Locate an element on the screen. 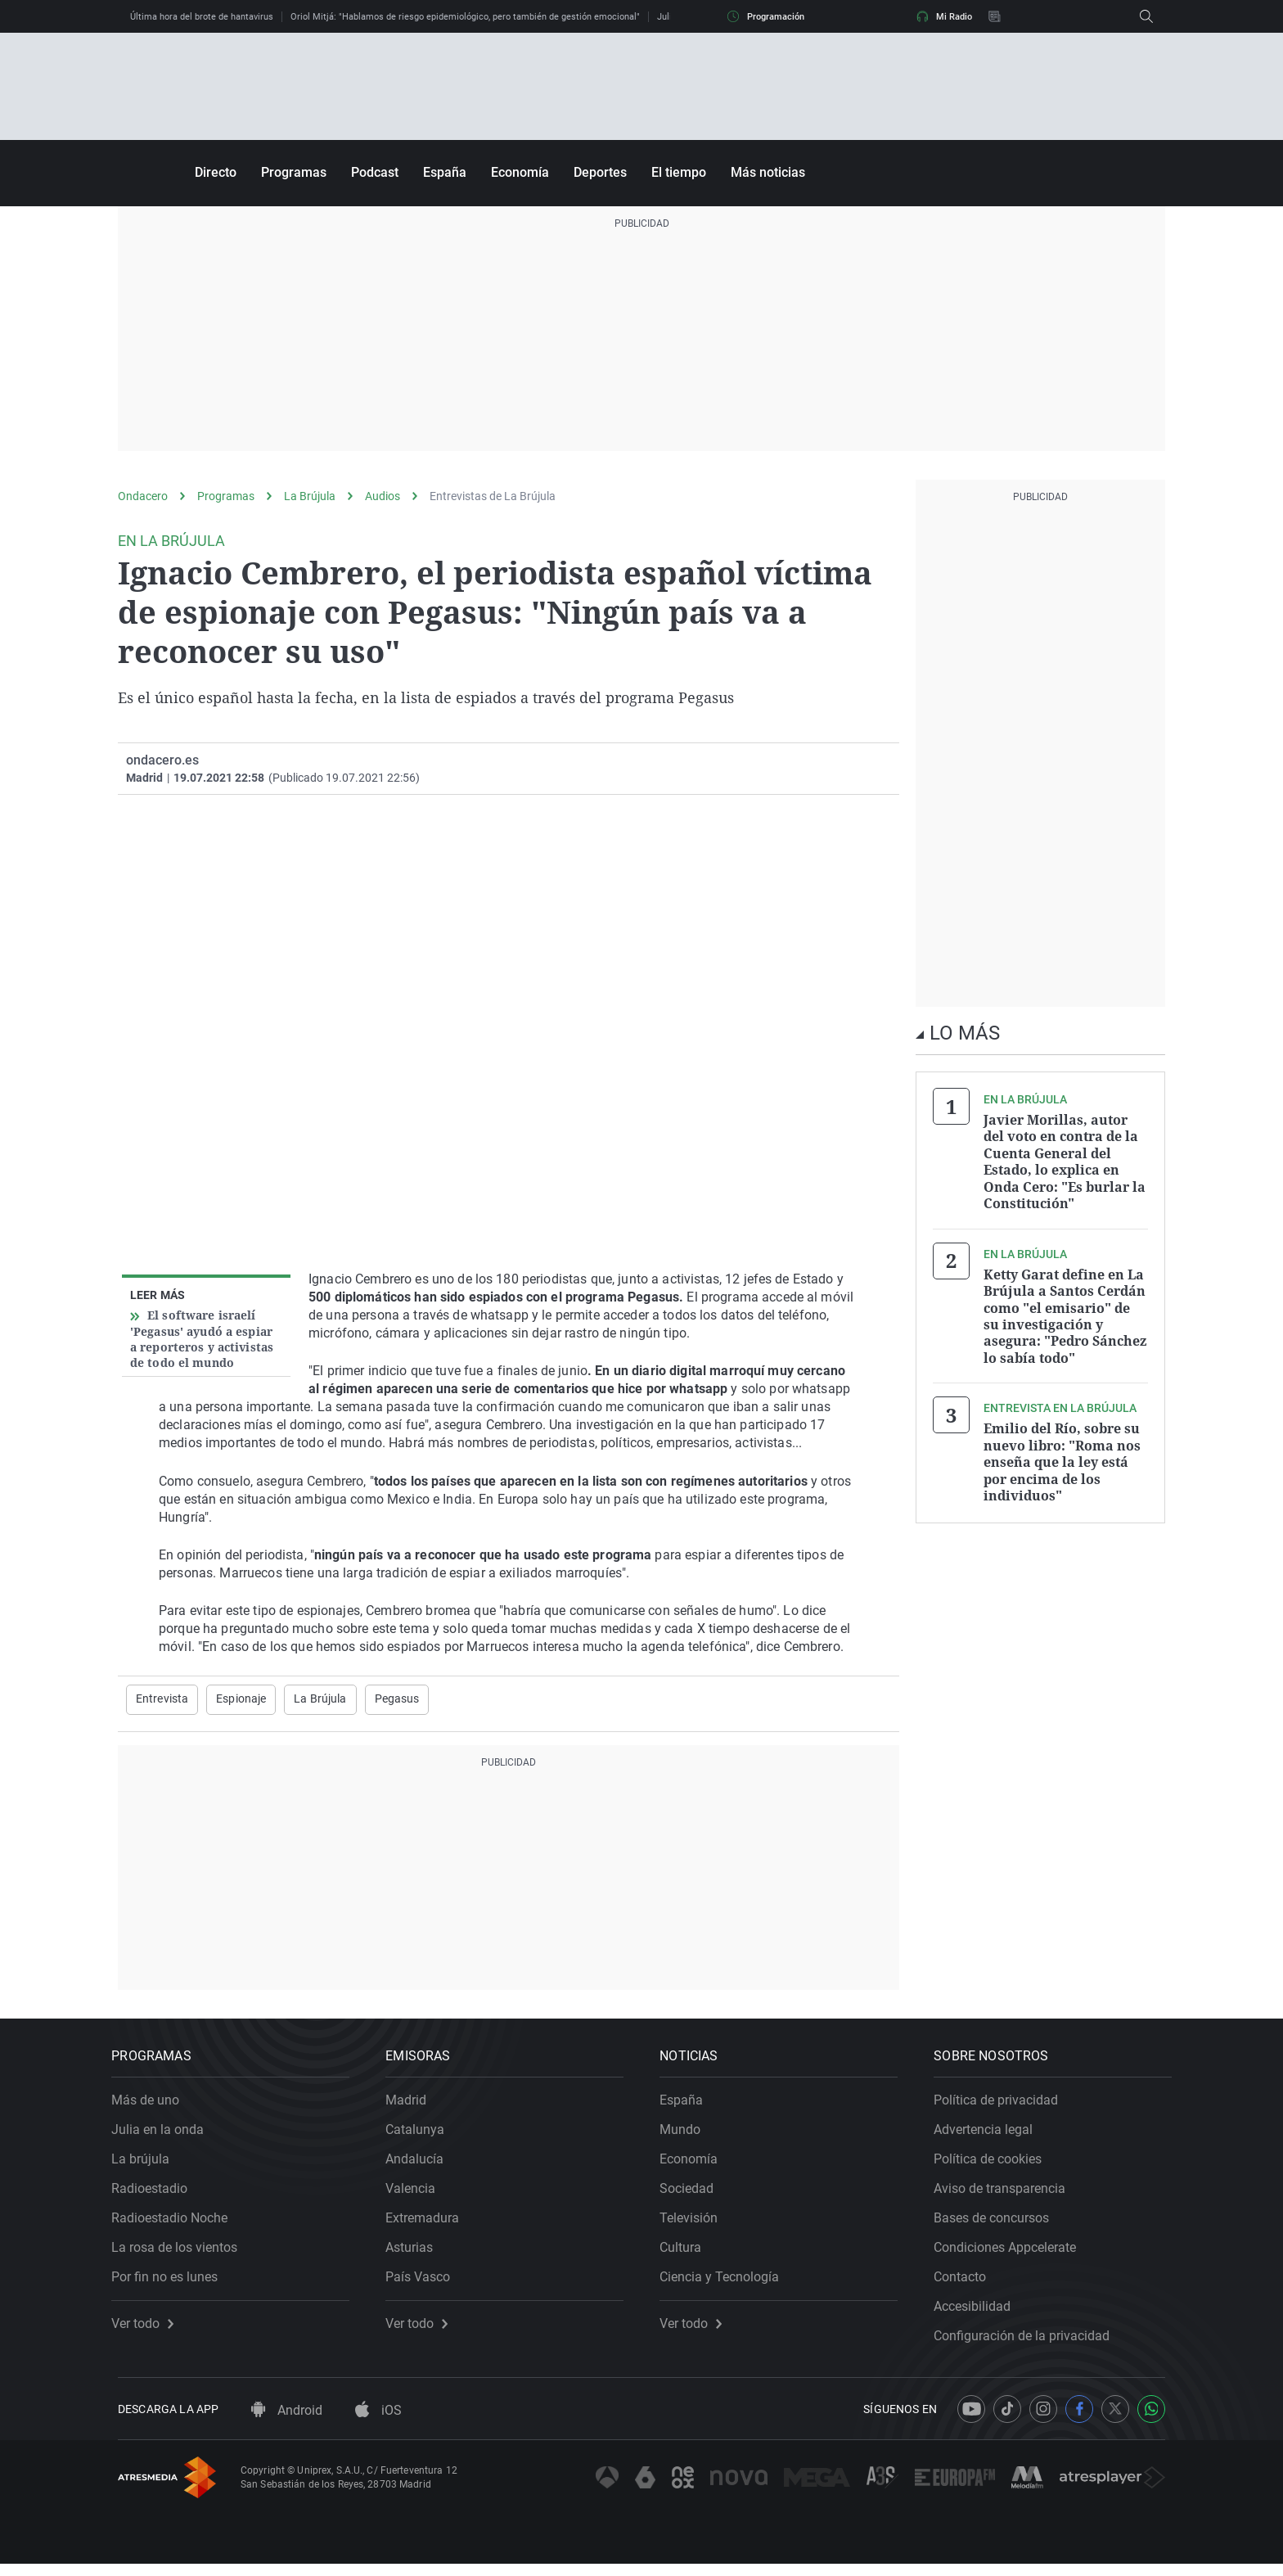  Mundo is located at coordinates (686, 2135).